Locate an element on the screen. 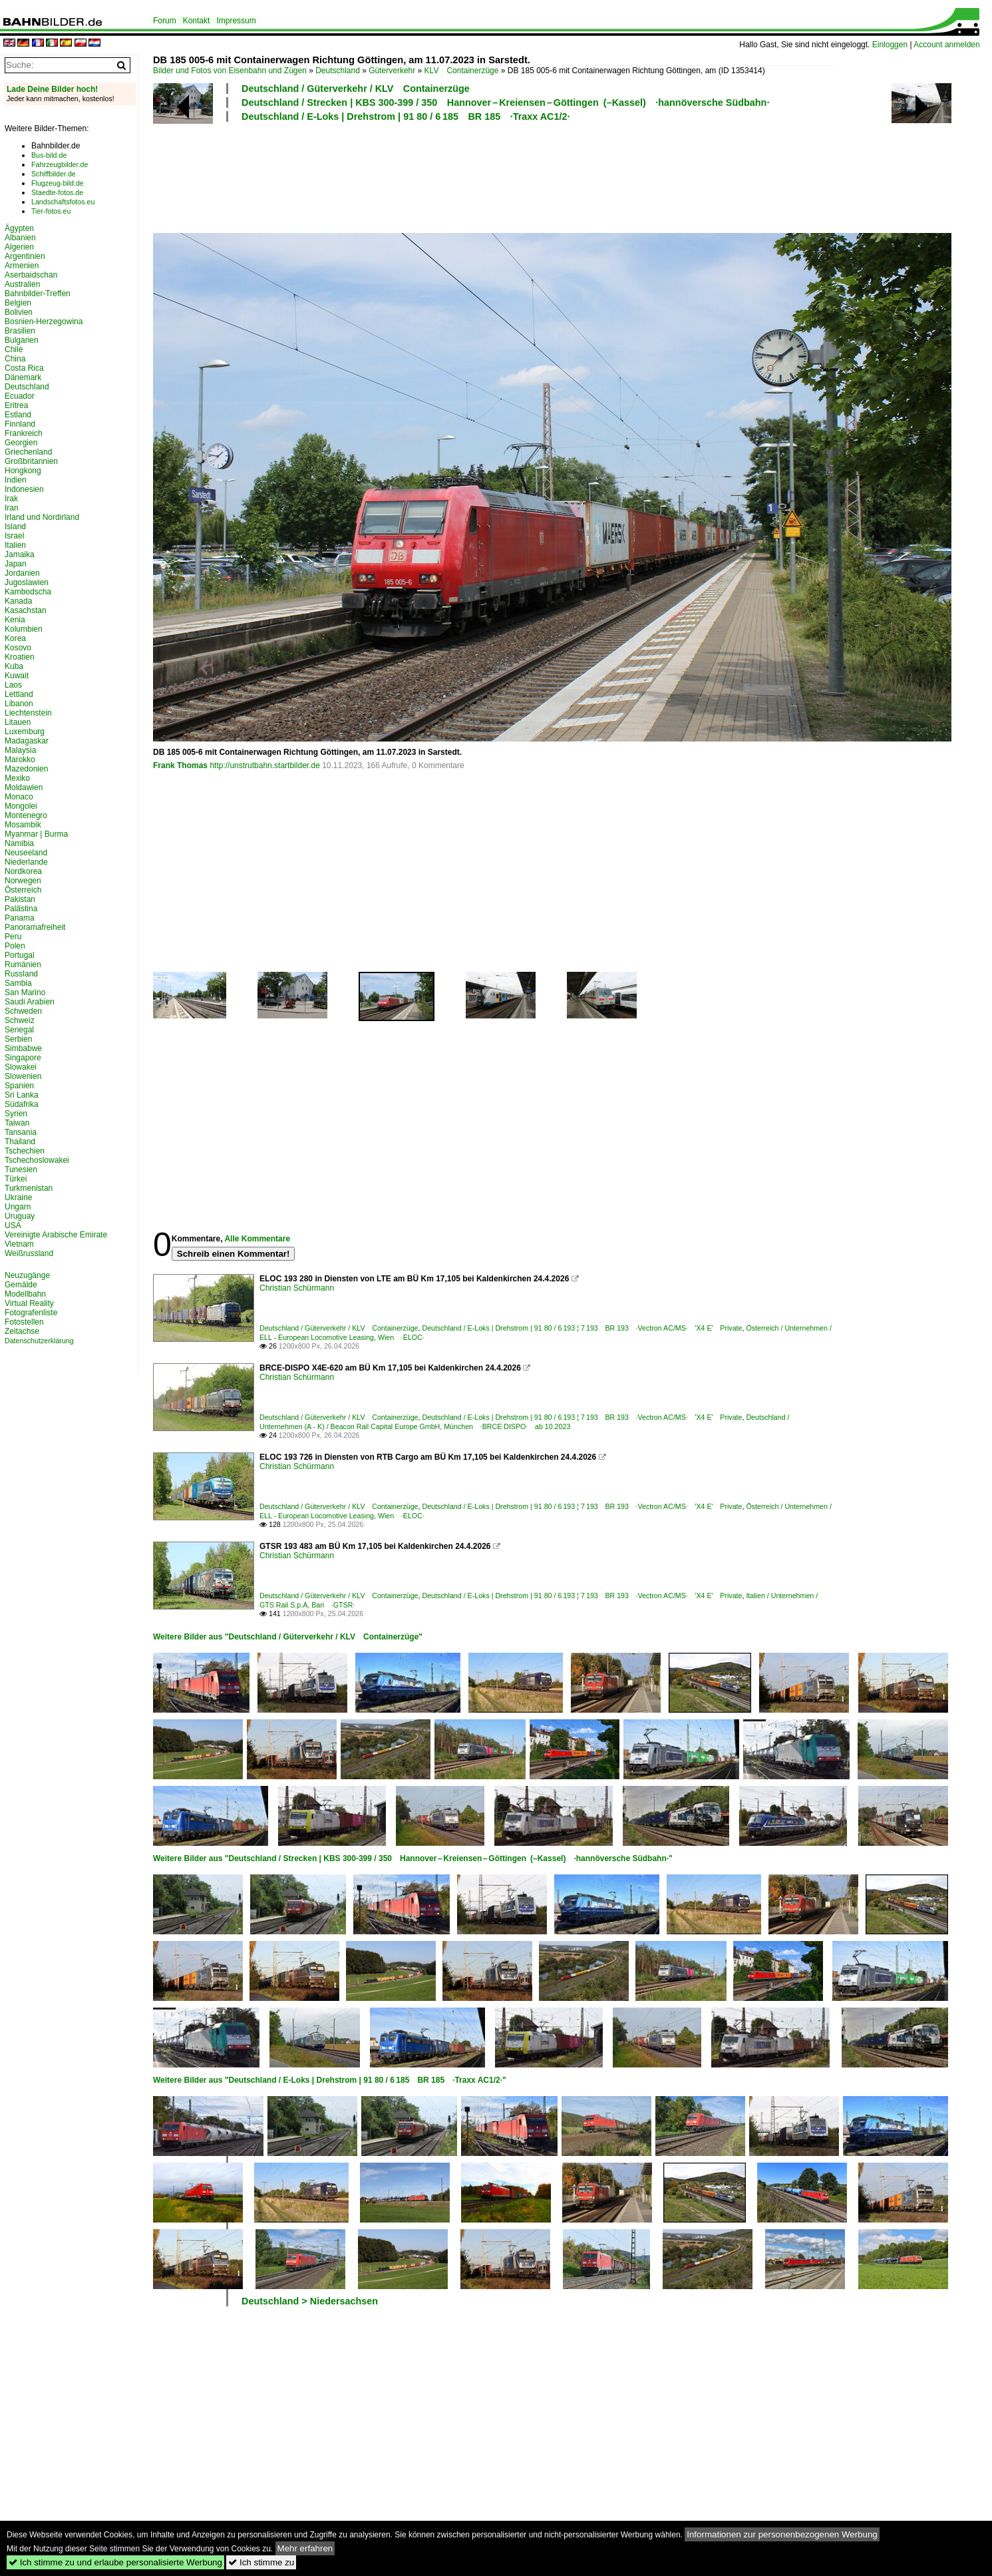 This screenshot has height=2576, width=992. Fotostellen is located at coordinates (24, 1322).